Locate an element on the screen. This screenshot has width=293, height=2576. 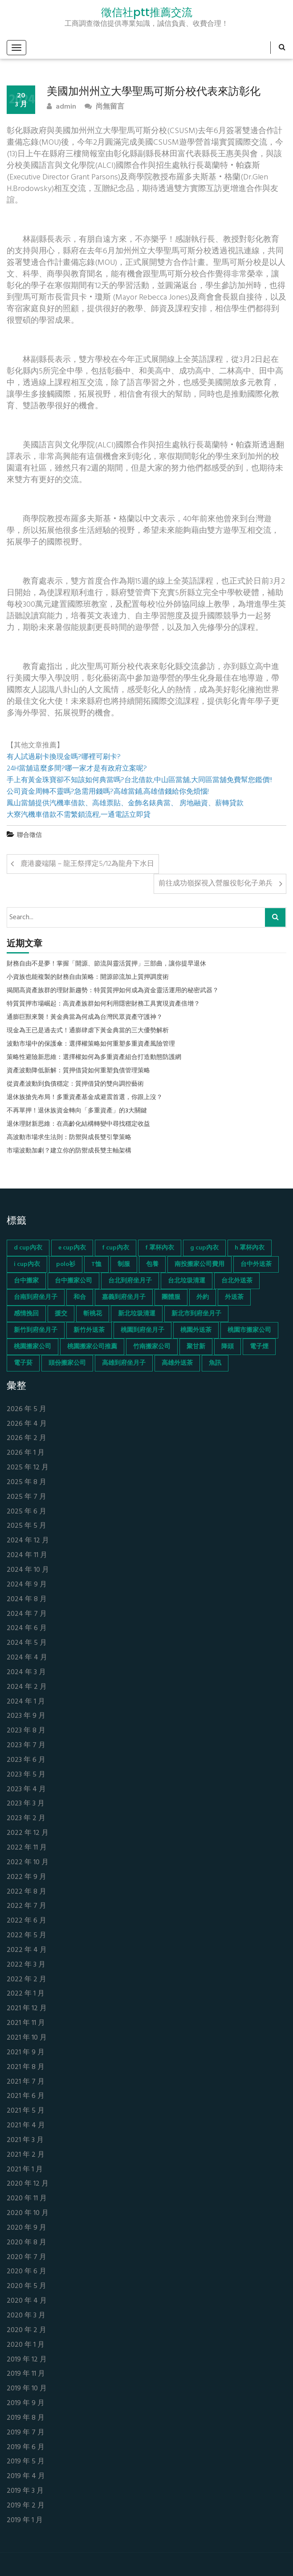
2021 年 8 月 is located at coordinates (26, 2067).